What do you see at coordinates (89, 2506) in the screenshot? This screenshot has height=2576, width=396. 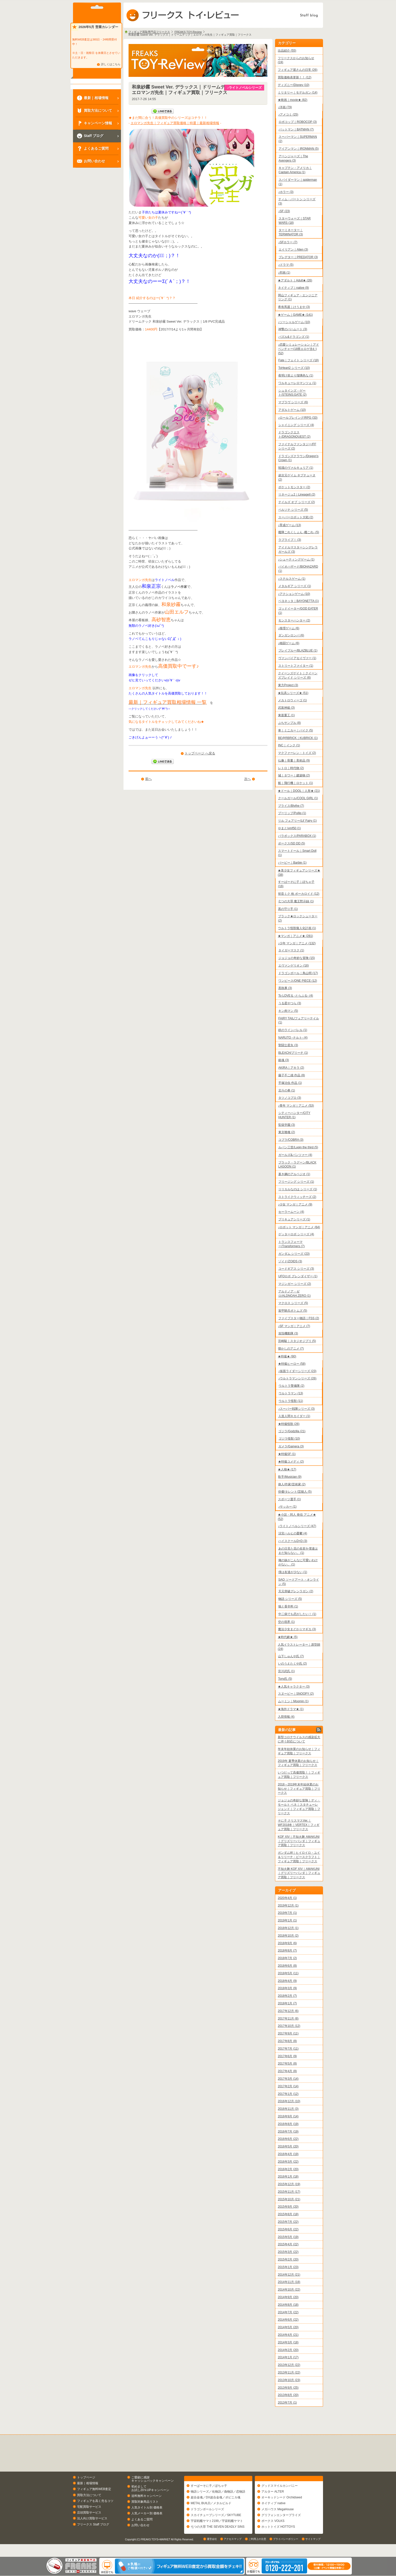 I see `宅配買取サービス` at bounding box center [89, 2506].